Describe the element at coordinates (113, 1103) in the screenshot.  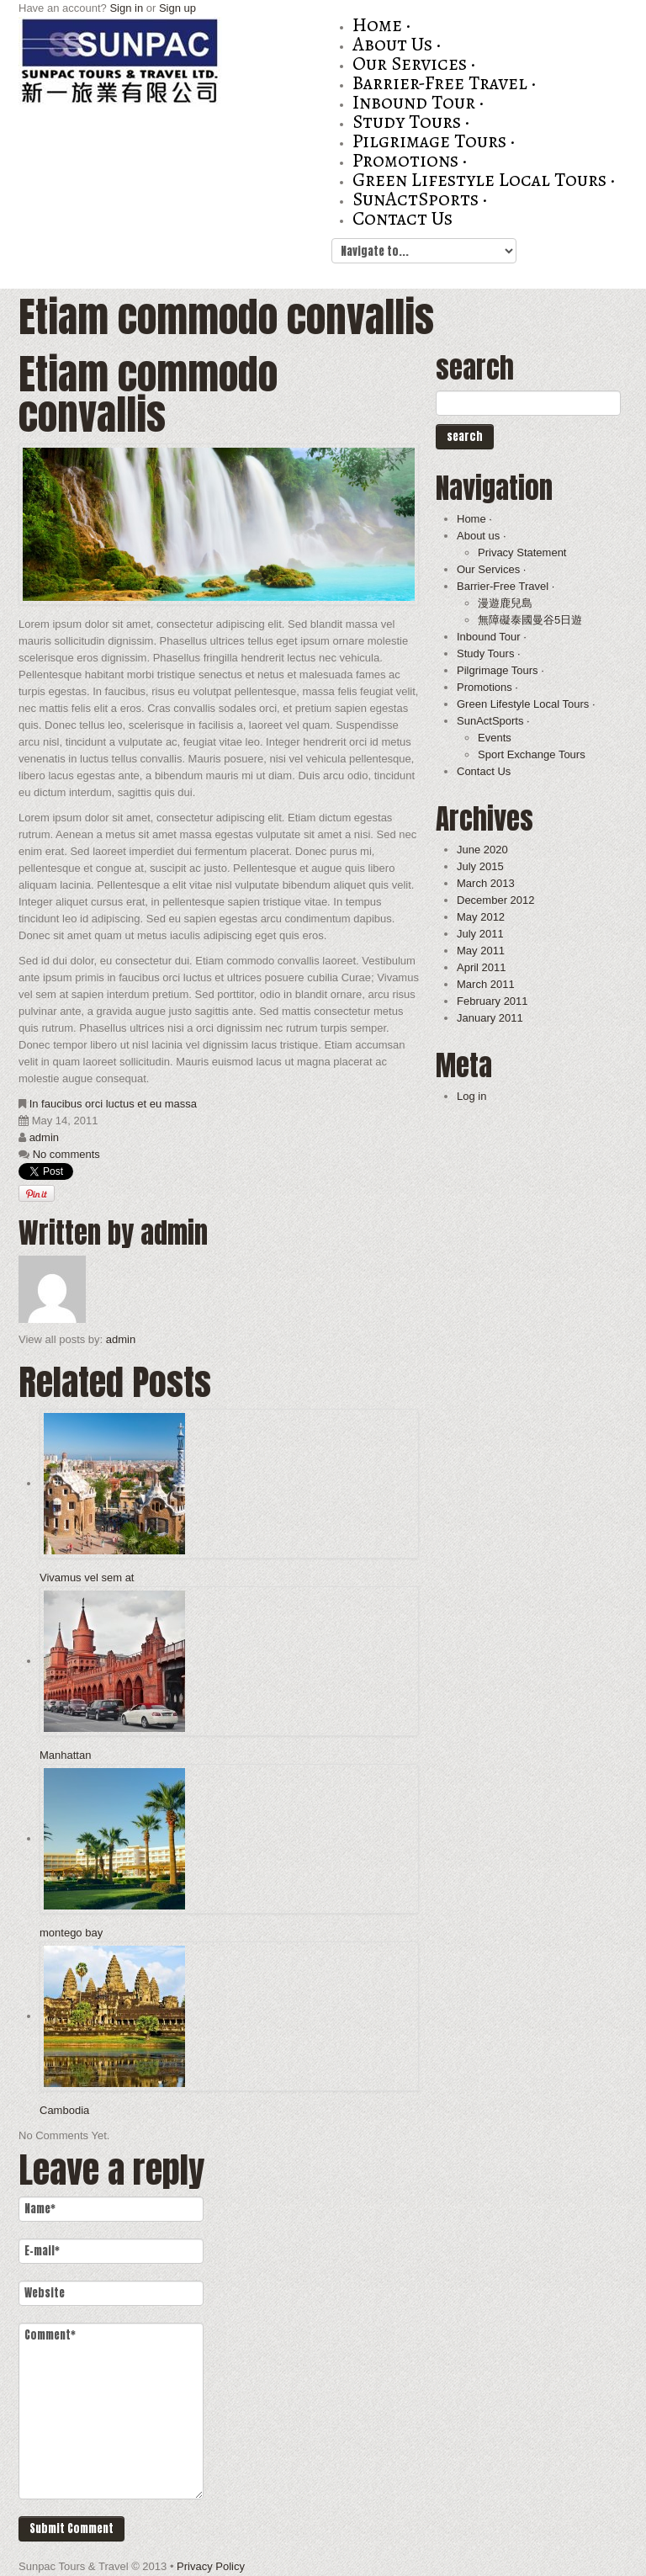
I see `In faucibus orci luctus et eu massa` at that location.